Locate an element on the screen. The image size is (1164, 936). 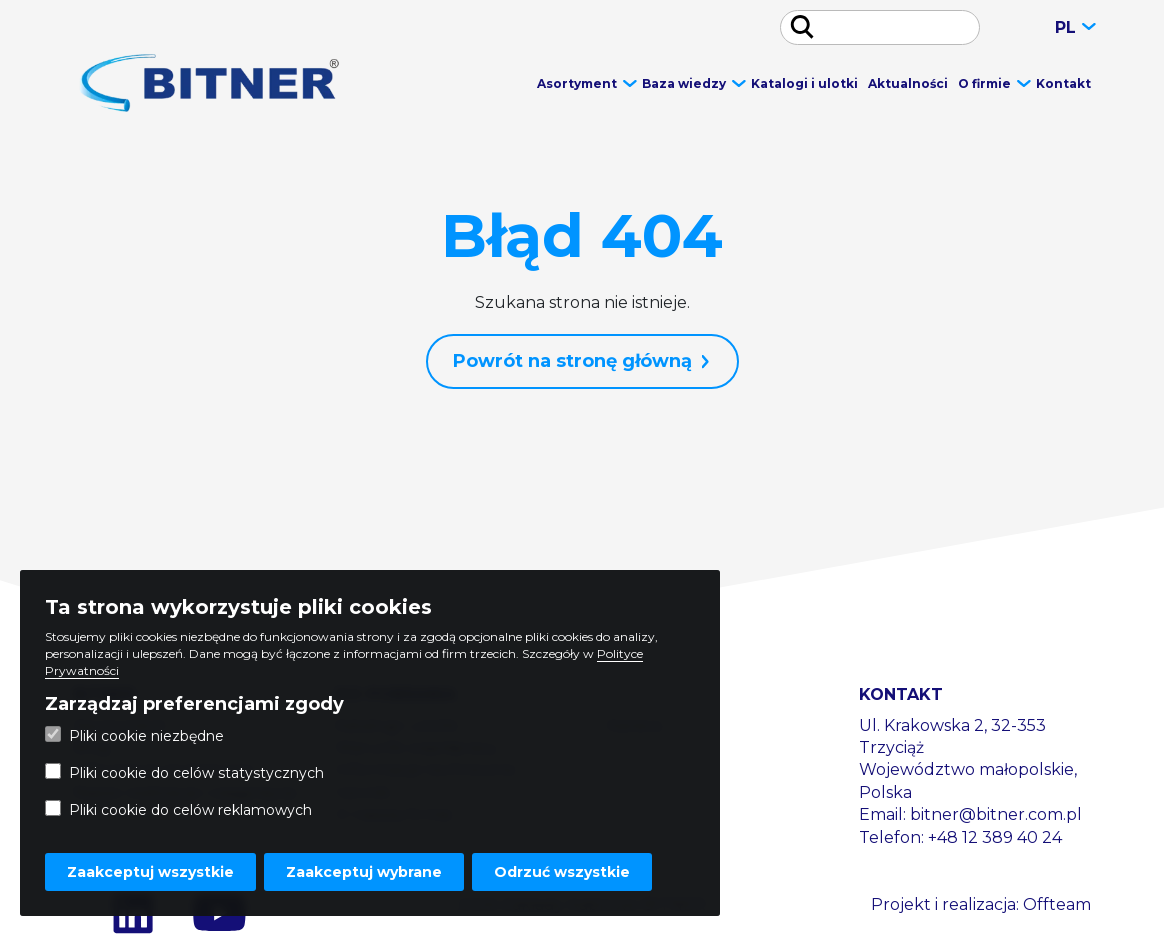
Baza wiedzy is located at coordinates (684, 83).